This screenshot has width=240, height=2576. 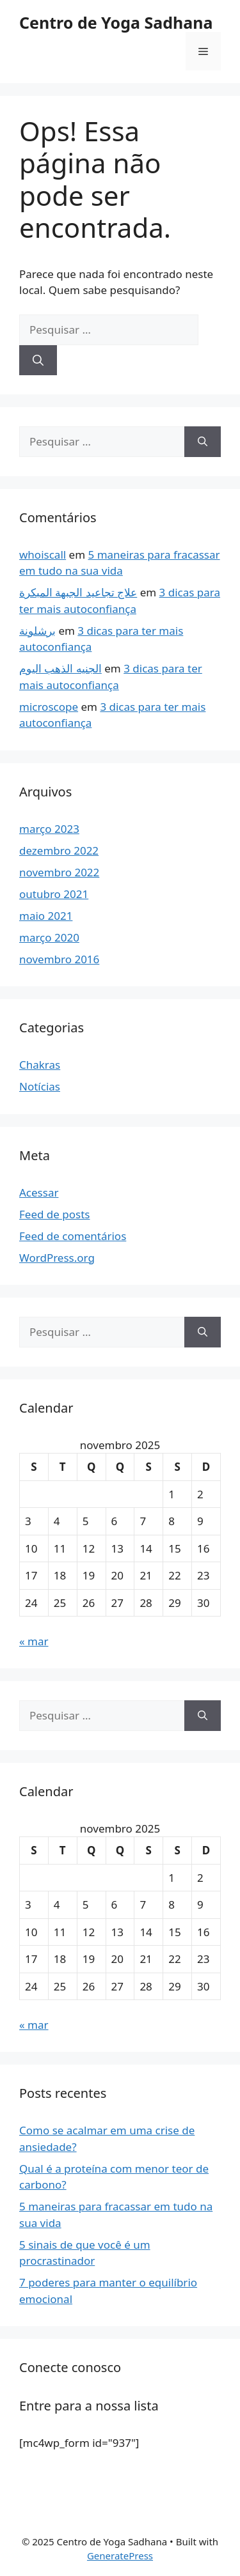 What do you see at coordinates (120, 2555) in the screenshot?
I see `GeneratePress` at bounding box center [120, 2555].